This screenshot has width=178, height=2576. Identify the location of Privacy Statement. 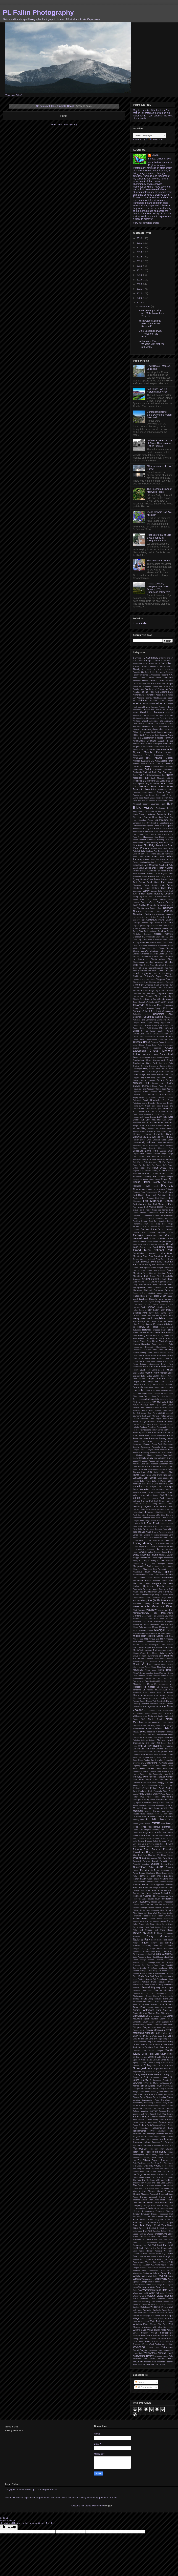
(14, 2430).